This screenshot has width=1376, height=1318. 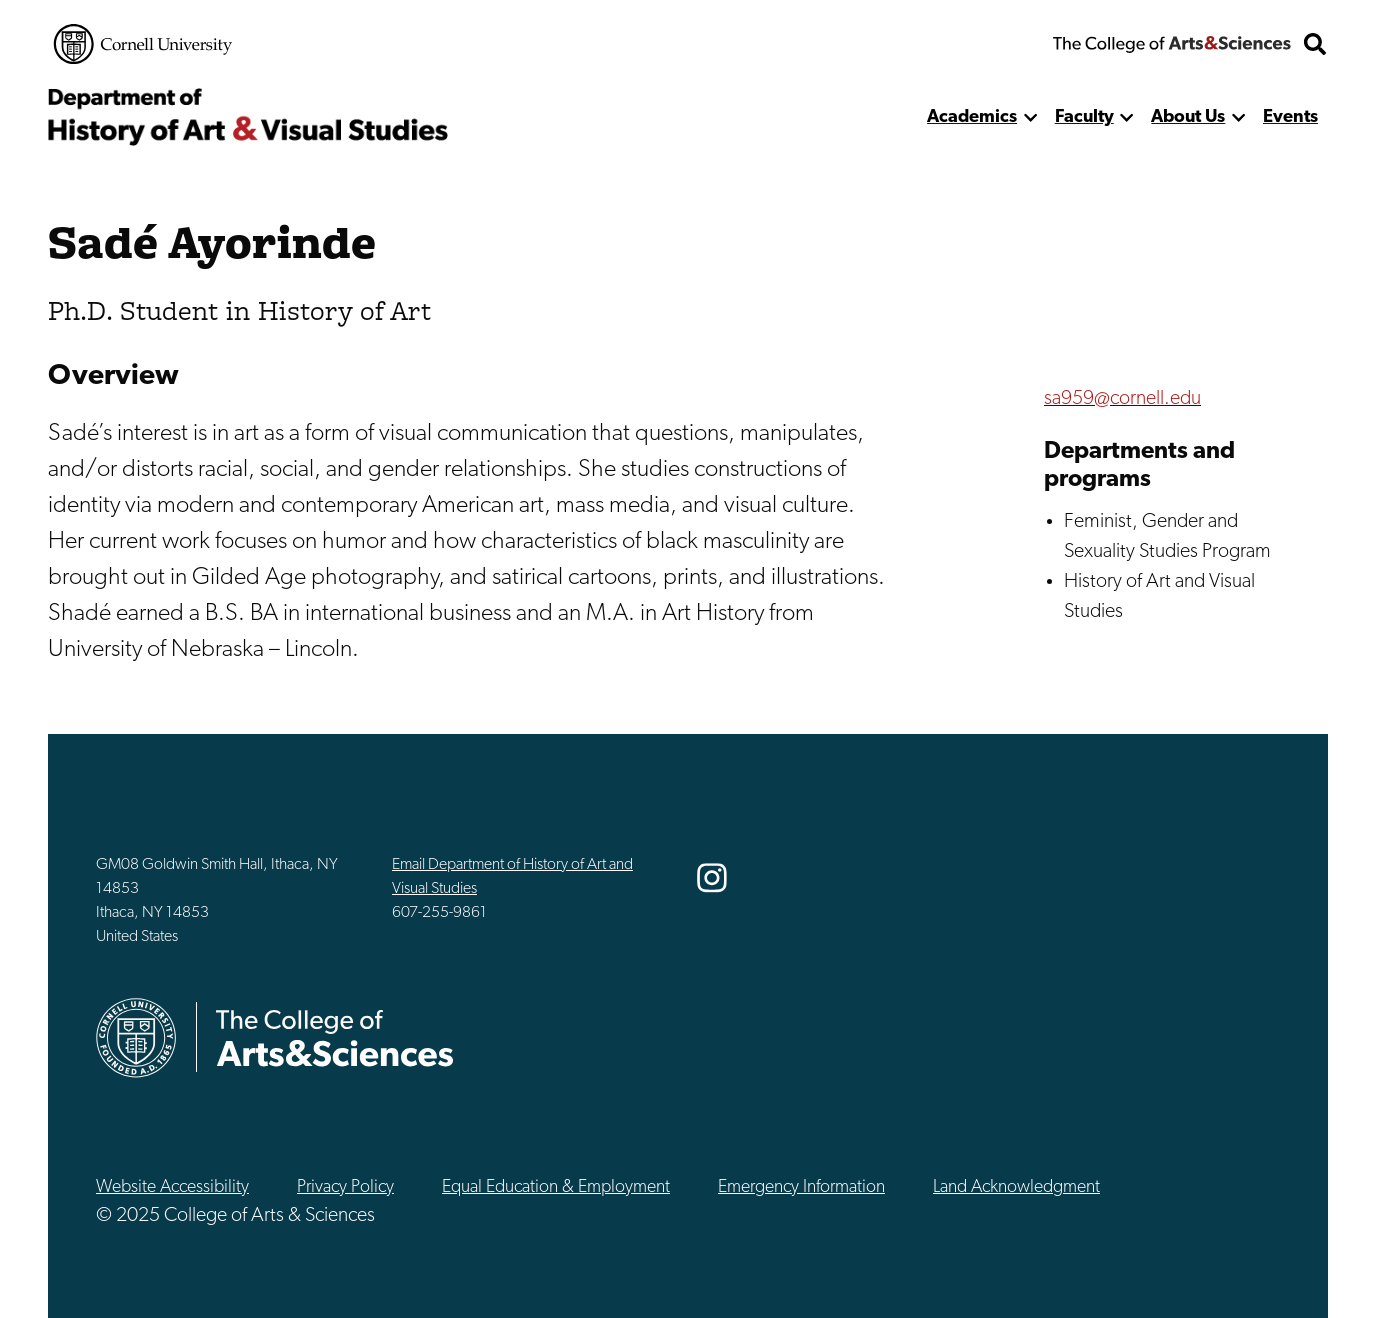 I want to click on Events, so click(x=1290, y=117).